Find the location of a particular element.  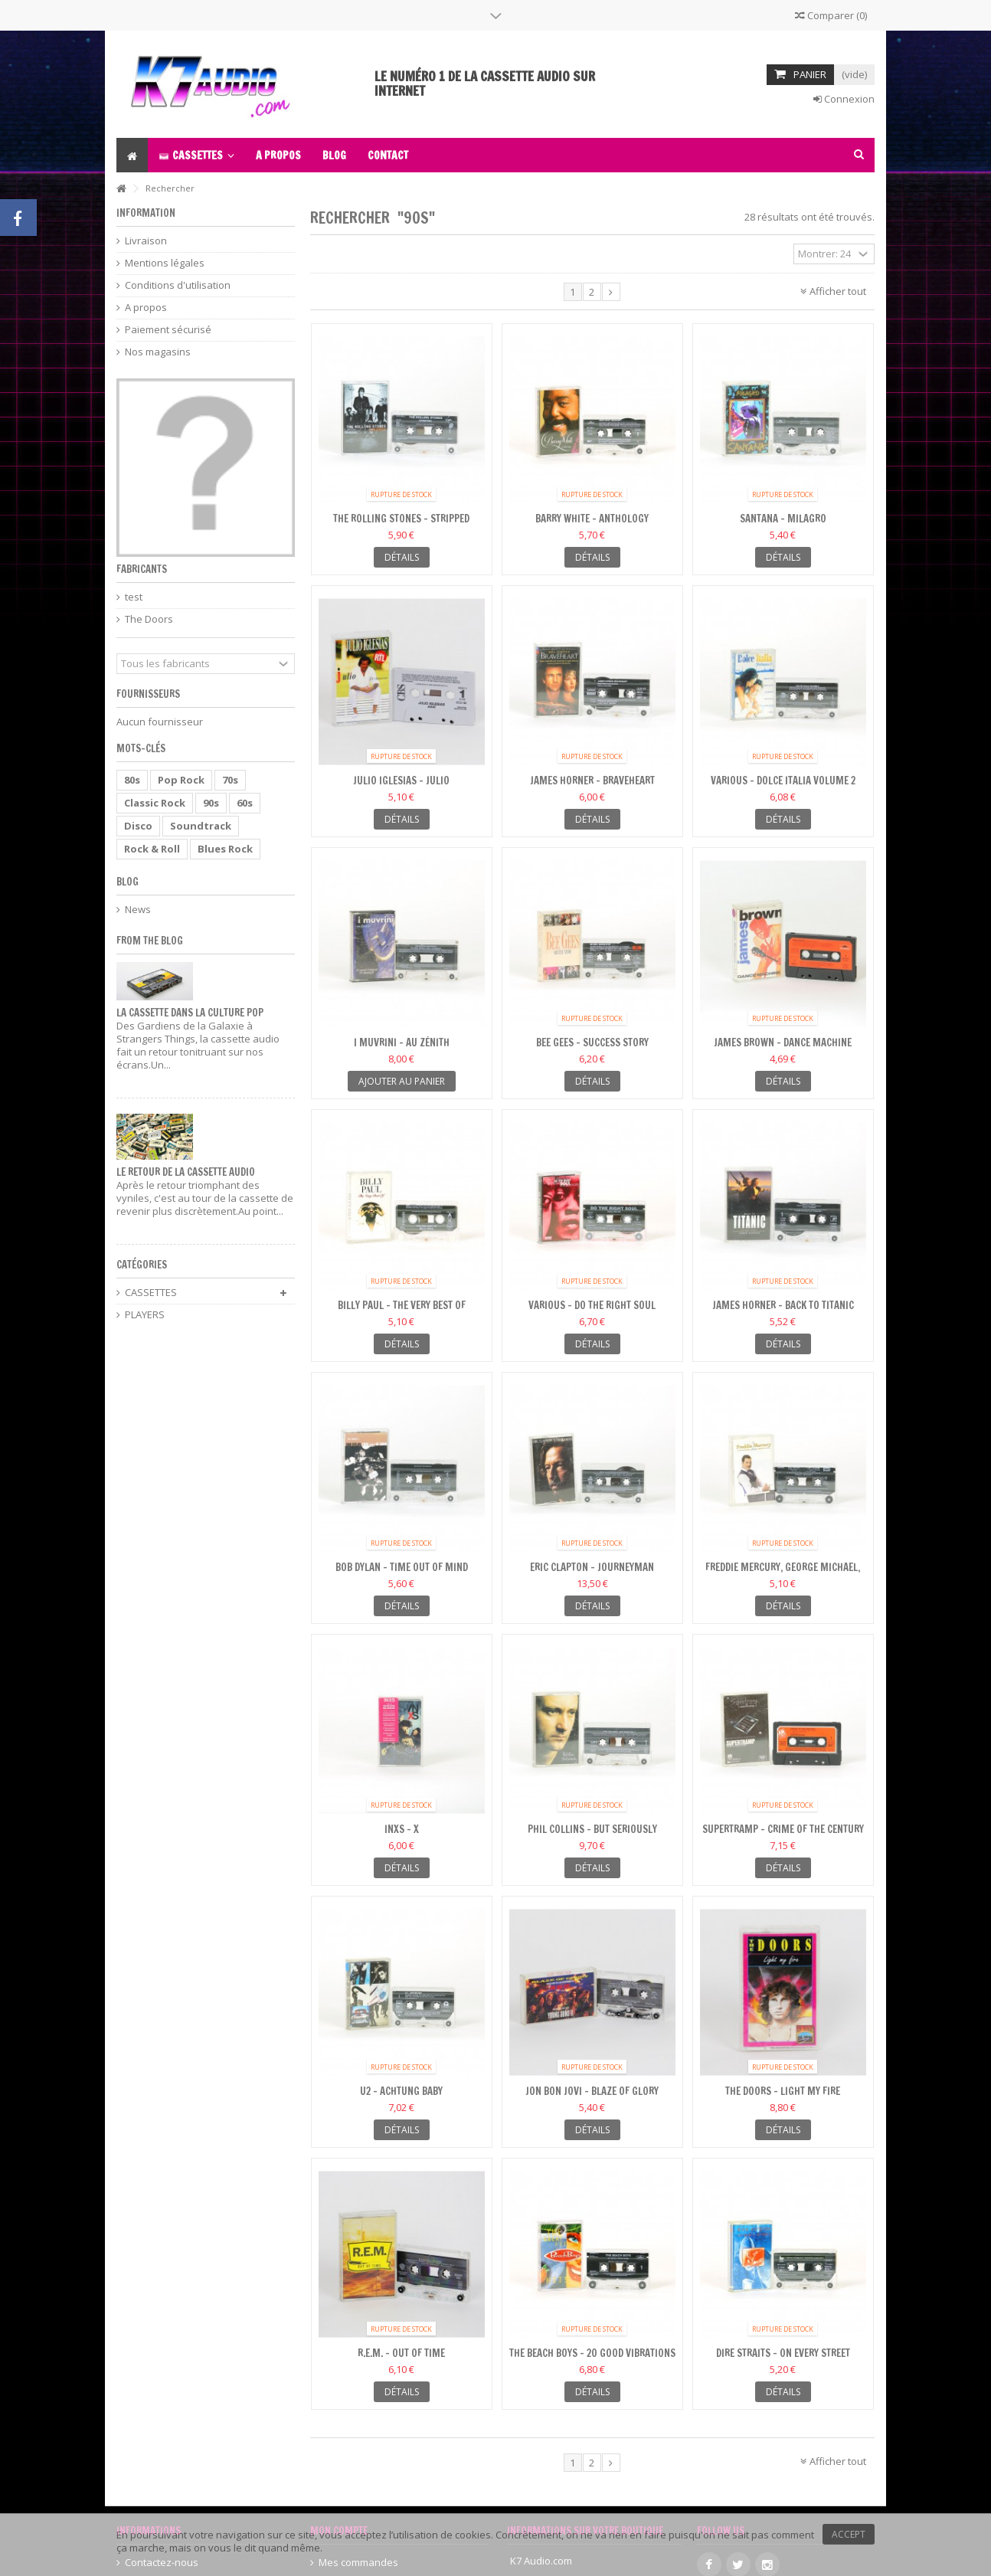

The Doors is located at coordinates (149, 619).